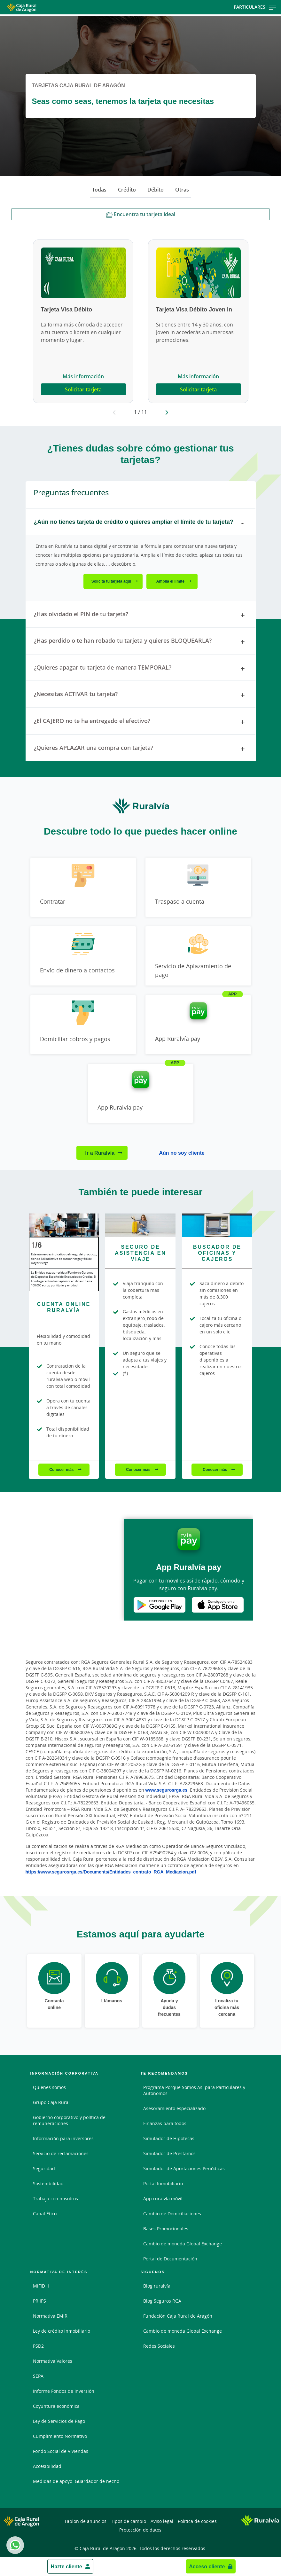 This screenshot has height=2576, width=281. Describe the element at coordinates (83, 376) in the screenshot. I see `Más información` at that location.